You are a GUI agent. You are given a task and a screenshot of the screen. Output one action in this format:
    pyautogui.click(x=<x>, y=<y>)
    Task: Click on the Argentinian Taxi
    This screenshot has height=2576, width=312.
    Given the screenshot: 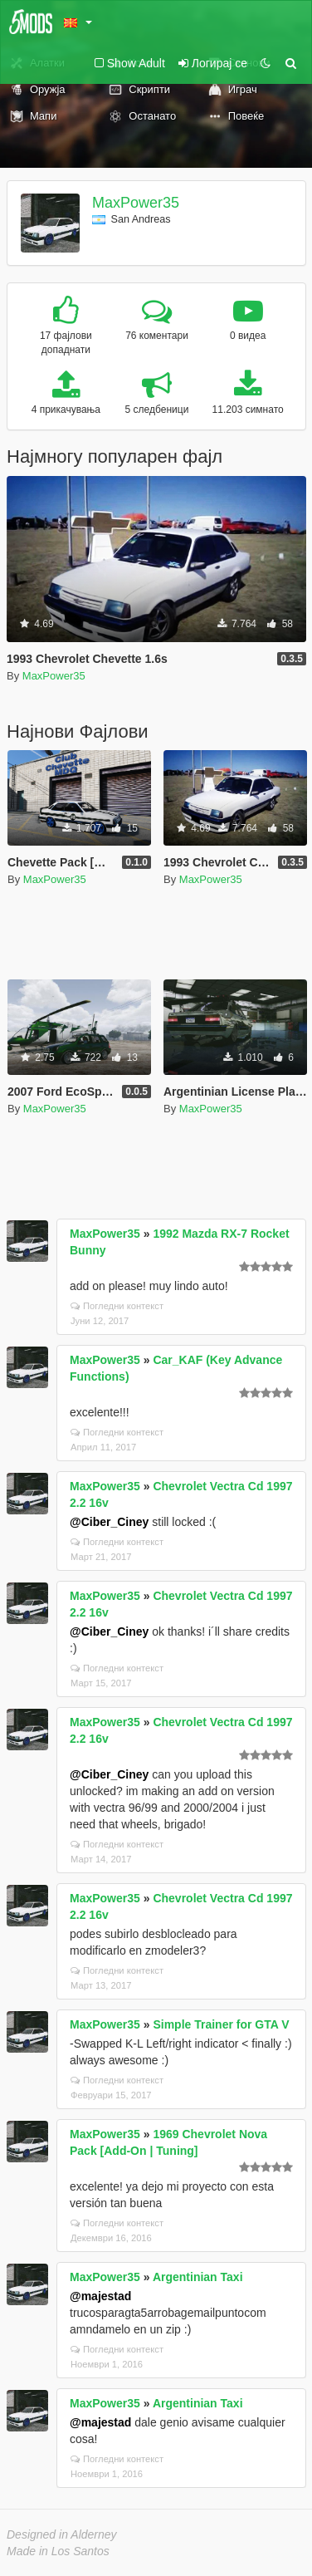 What is the action you would take?
    pyautogui.click(x=198, y=2277)
    